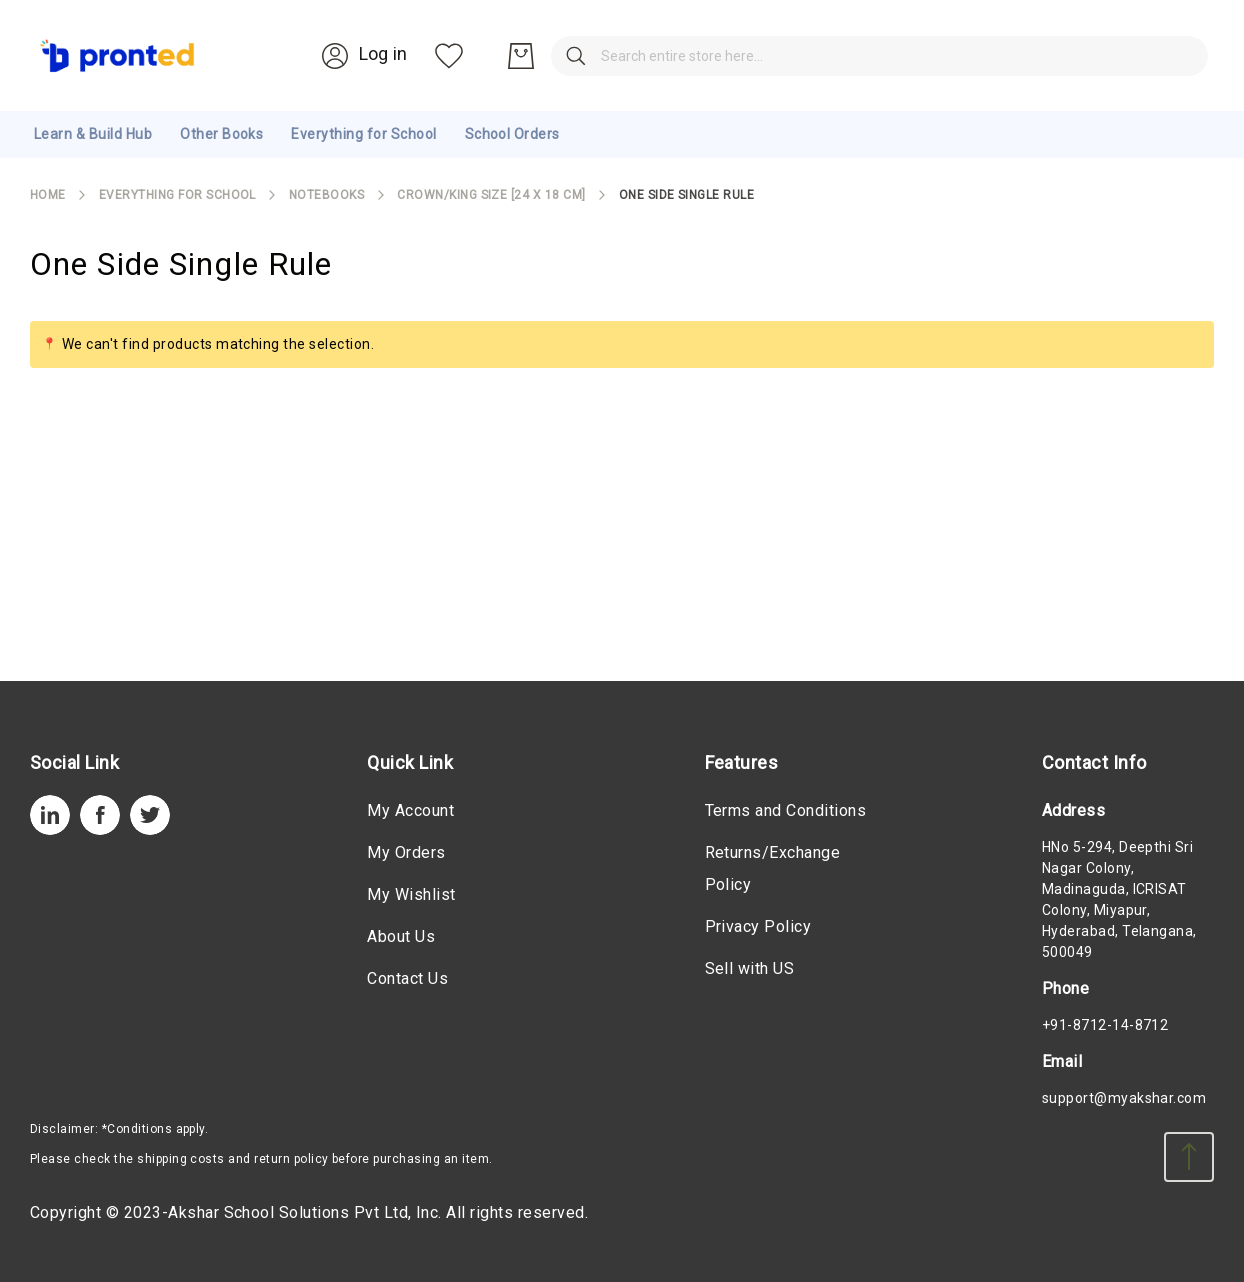  I want to click on About Us, so click(401, 936).